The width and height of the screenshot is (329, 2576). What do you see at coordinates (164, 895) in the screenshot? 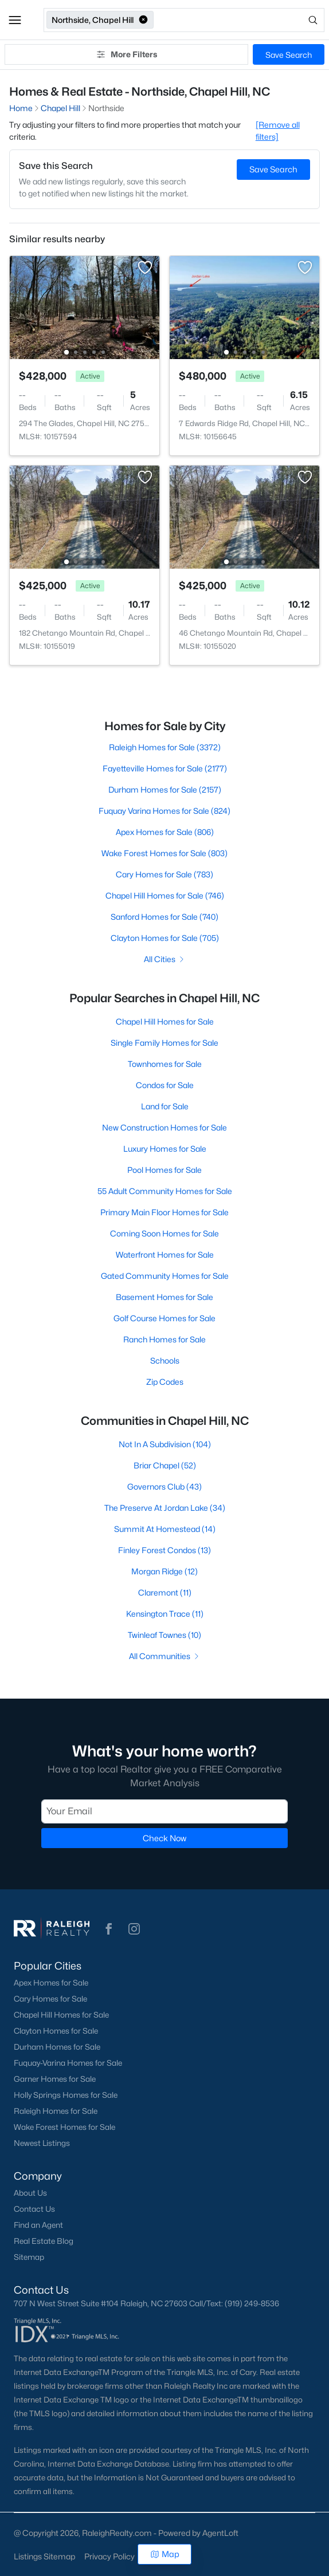
I see `Chapel Hill Homes for Sale (746)` at bounding box center [164, 895].